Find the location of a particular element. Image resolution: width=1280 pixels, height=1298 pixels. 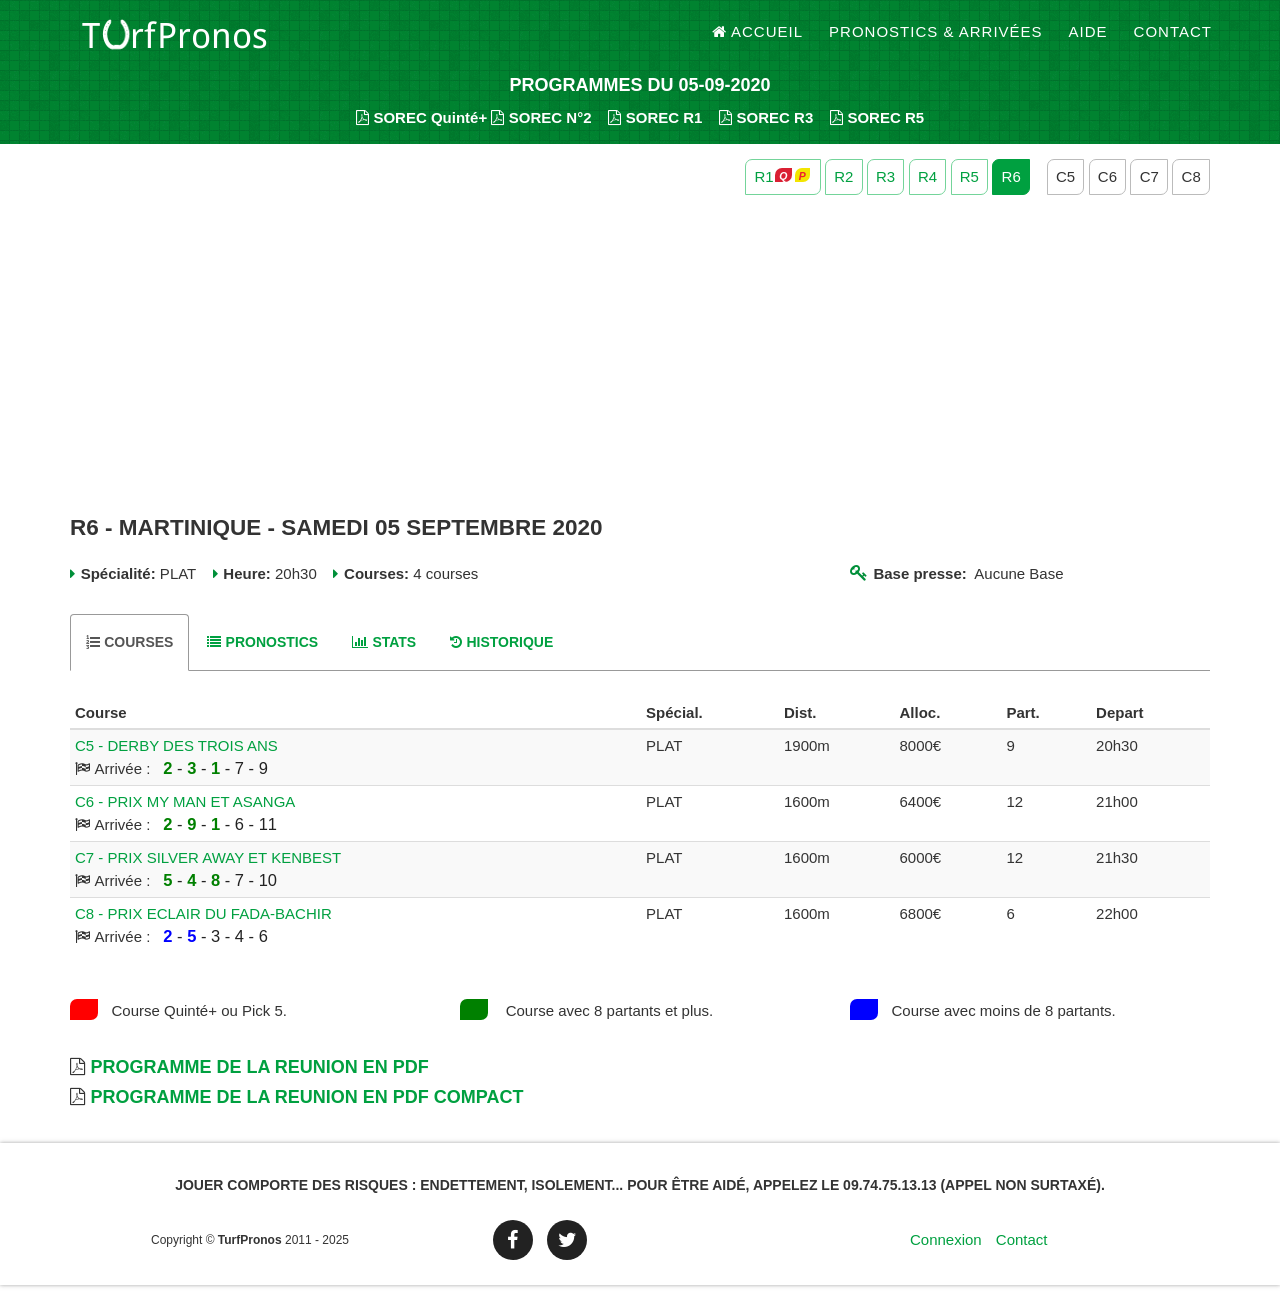

Aide is located at coordinates (1088, 39).